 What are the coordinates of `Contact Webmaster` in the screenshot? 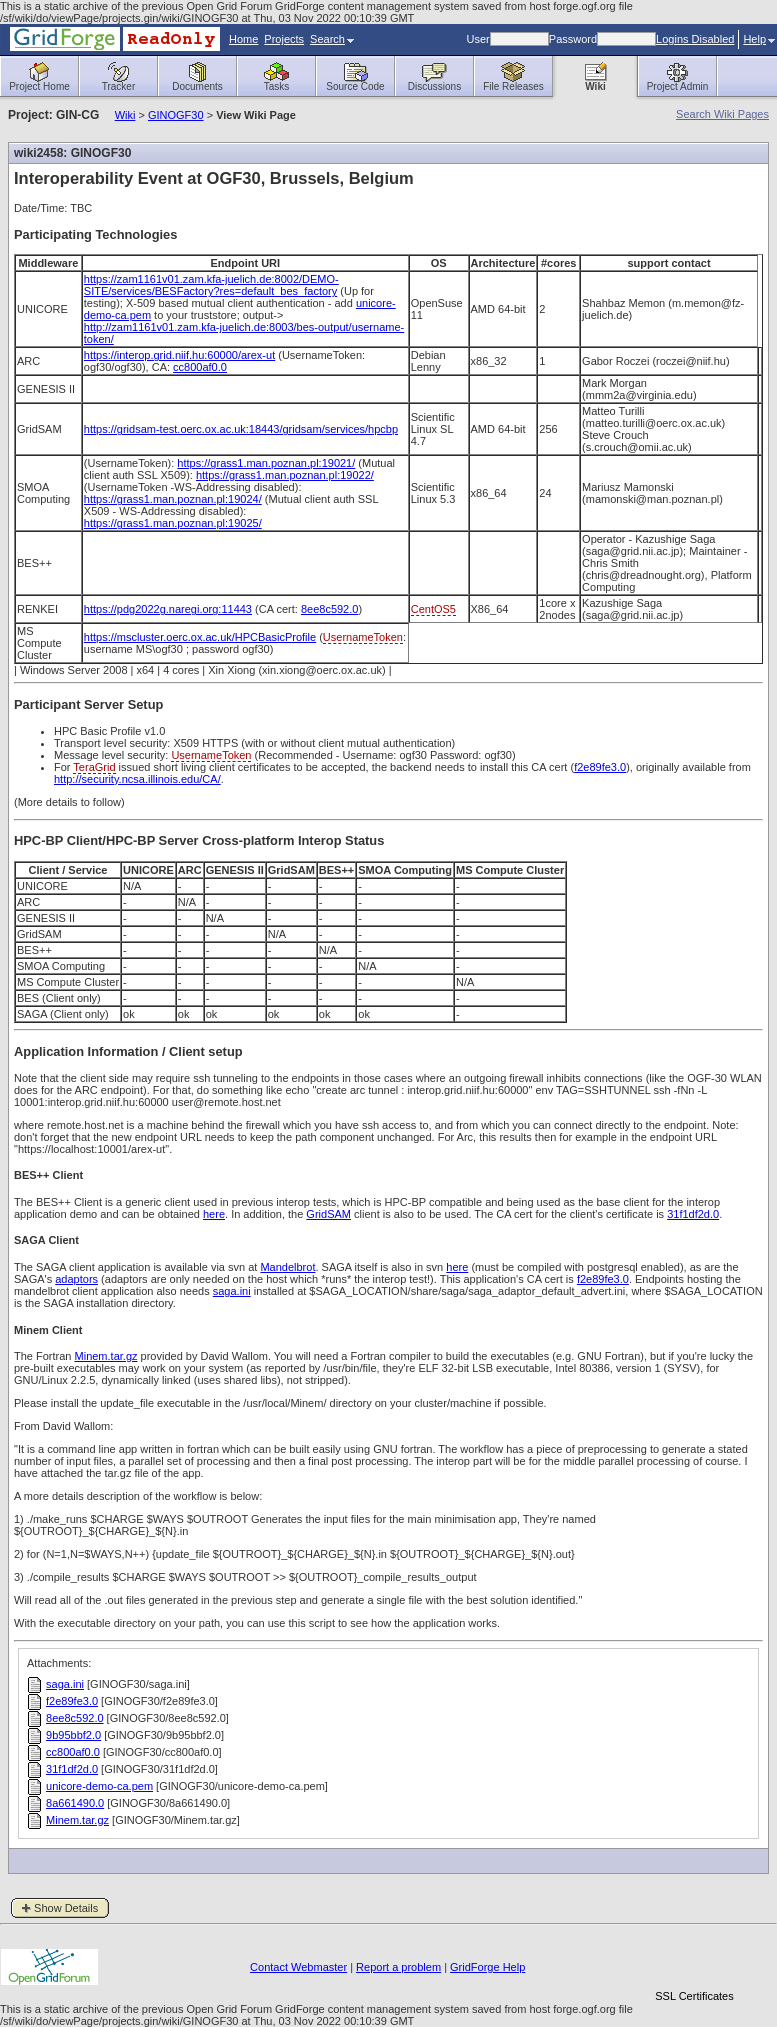 It's located at (298, 1967).